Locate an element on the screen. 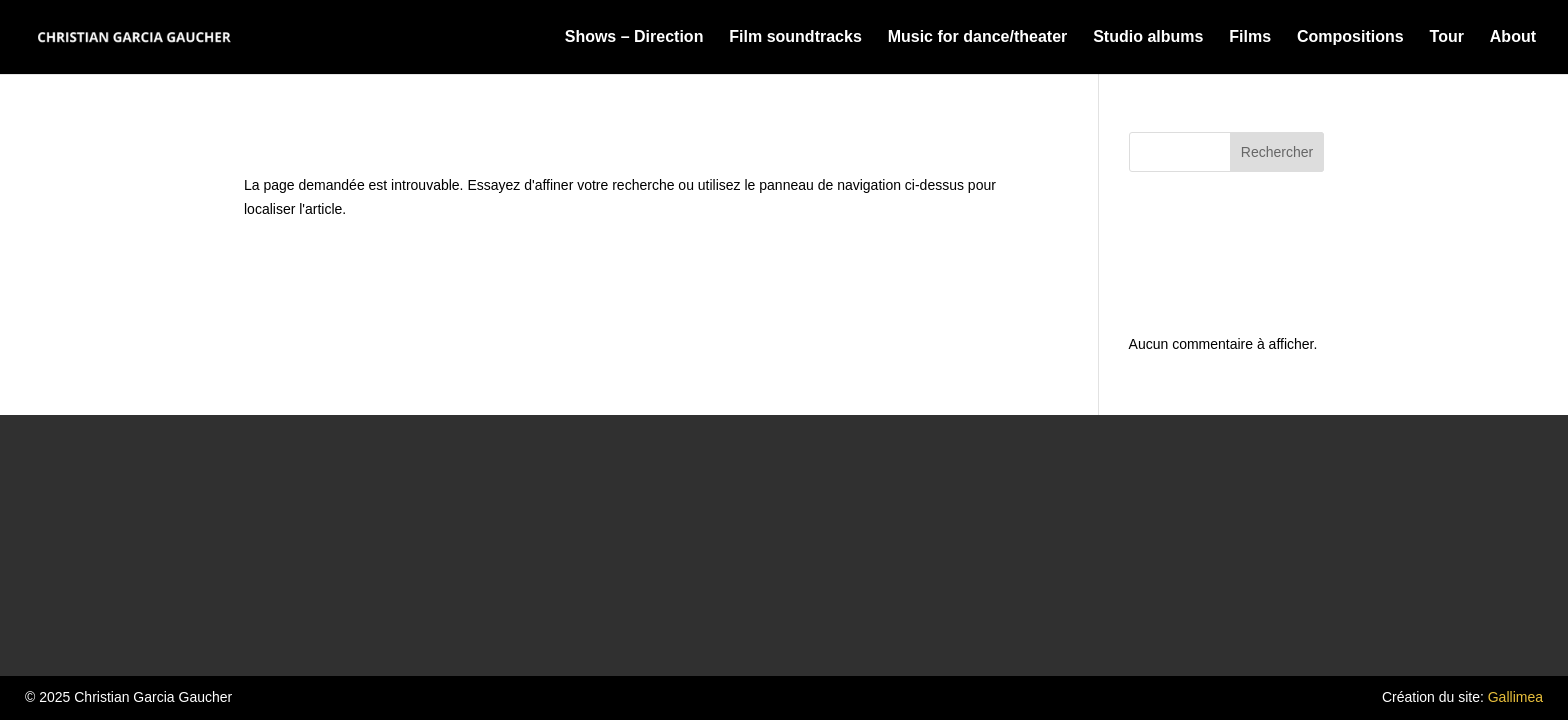  Music for dance/theater is located at coordinates (978, 37).